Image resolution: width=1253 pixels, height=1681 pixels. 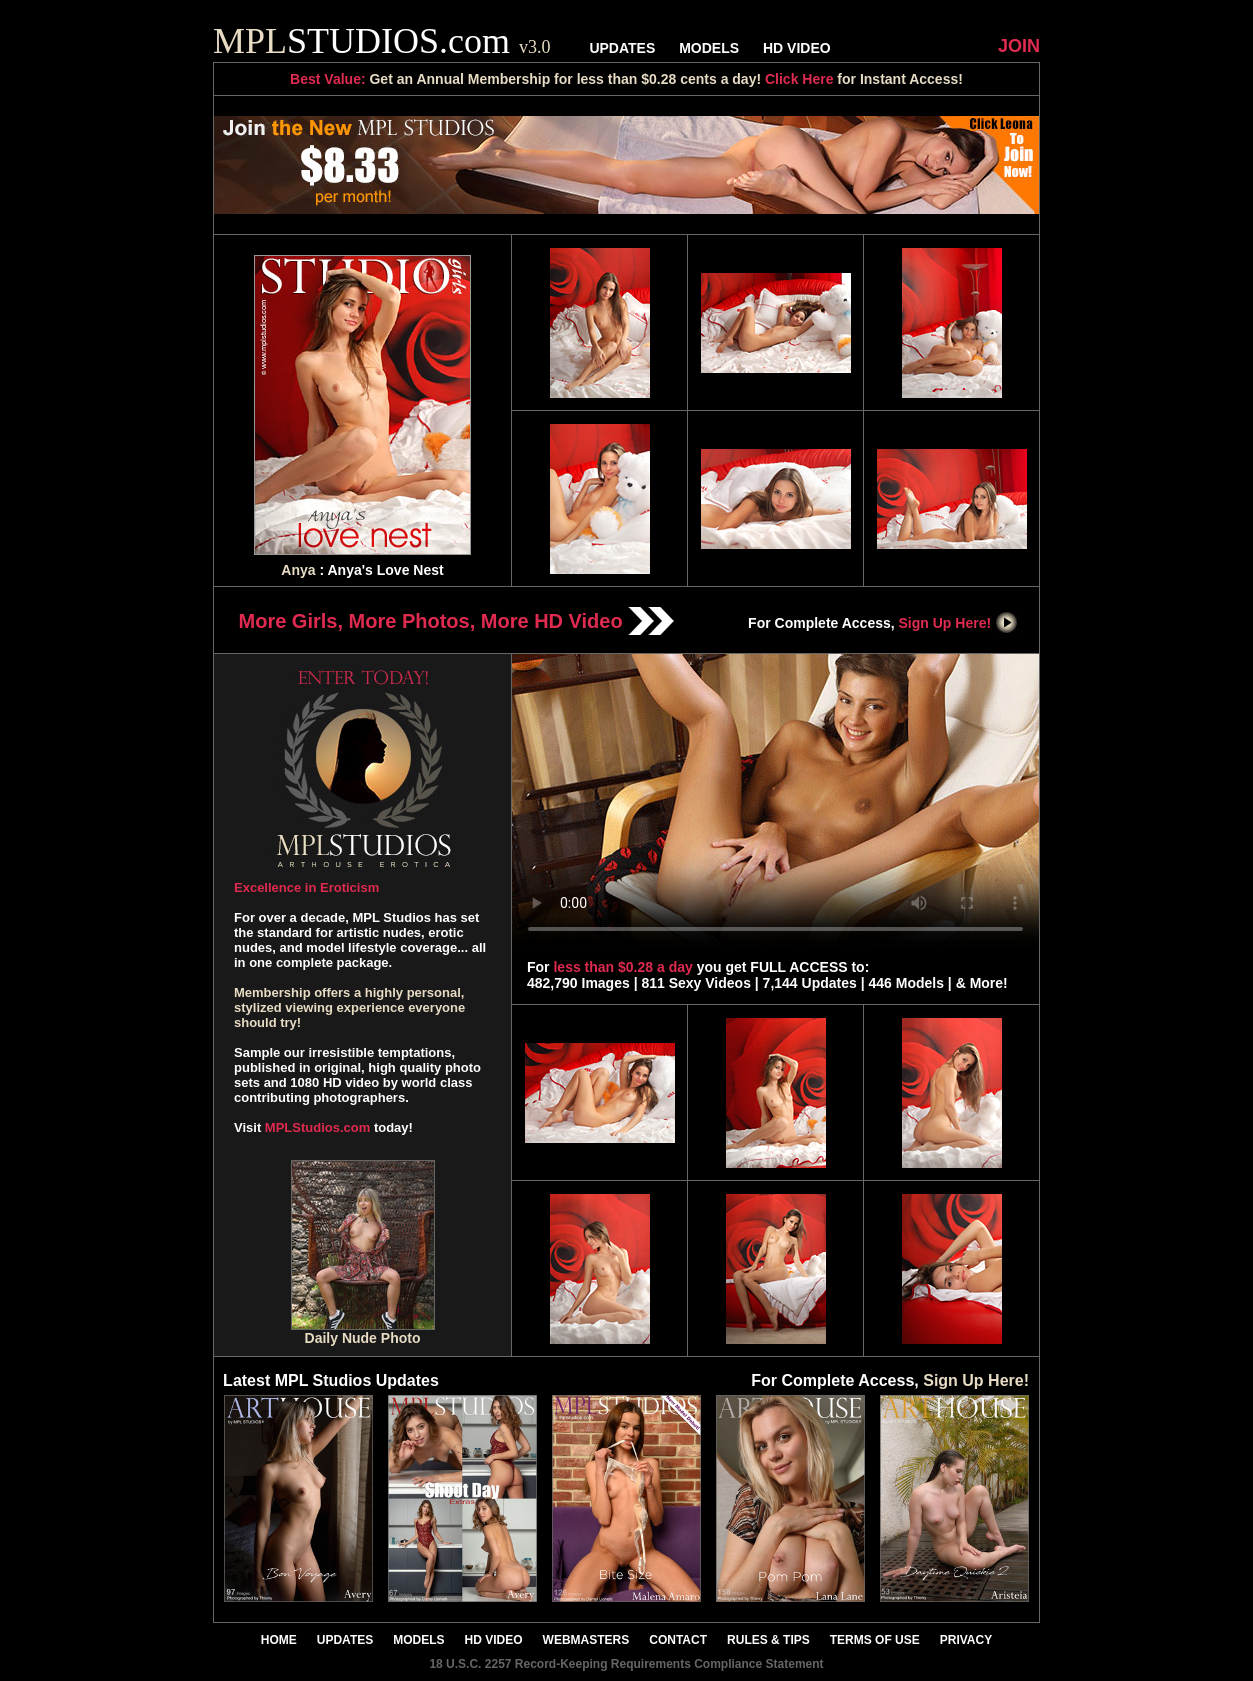 What do you see at coordinates (279, 1640) in the screenshot?
I see `HOME` at bounding box center [279, 1640].